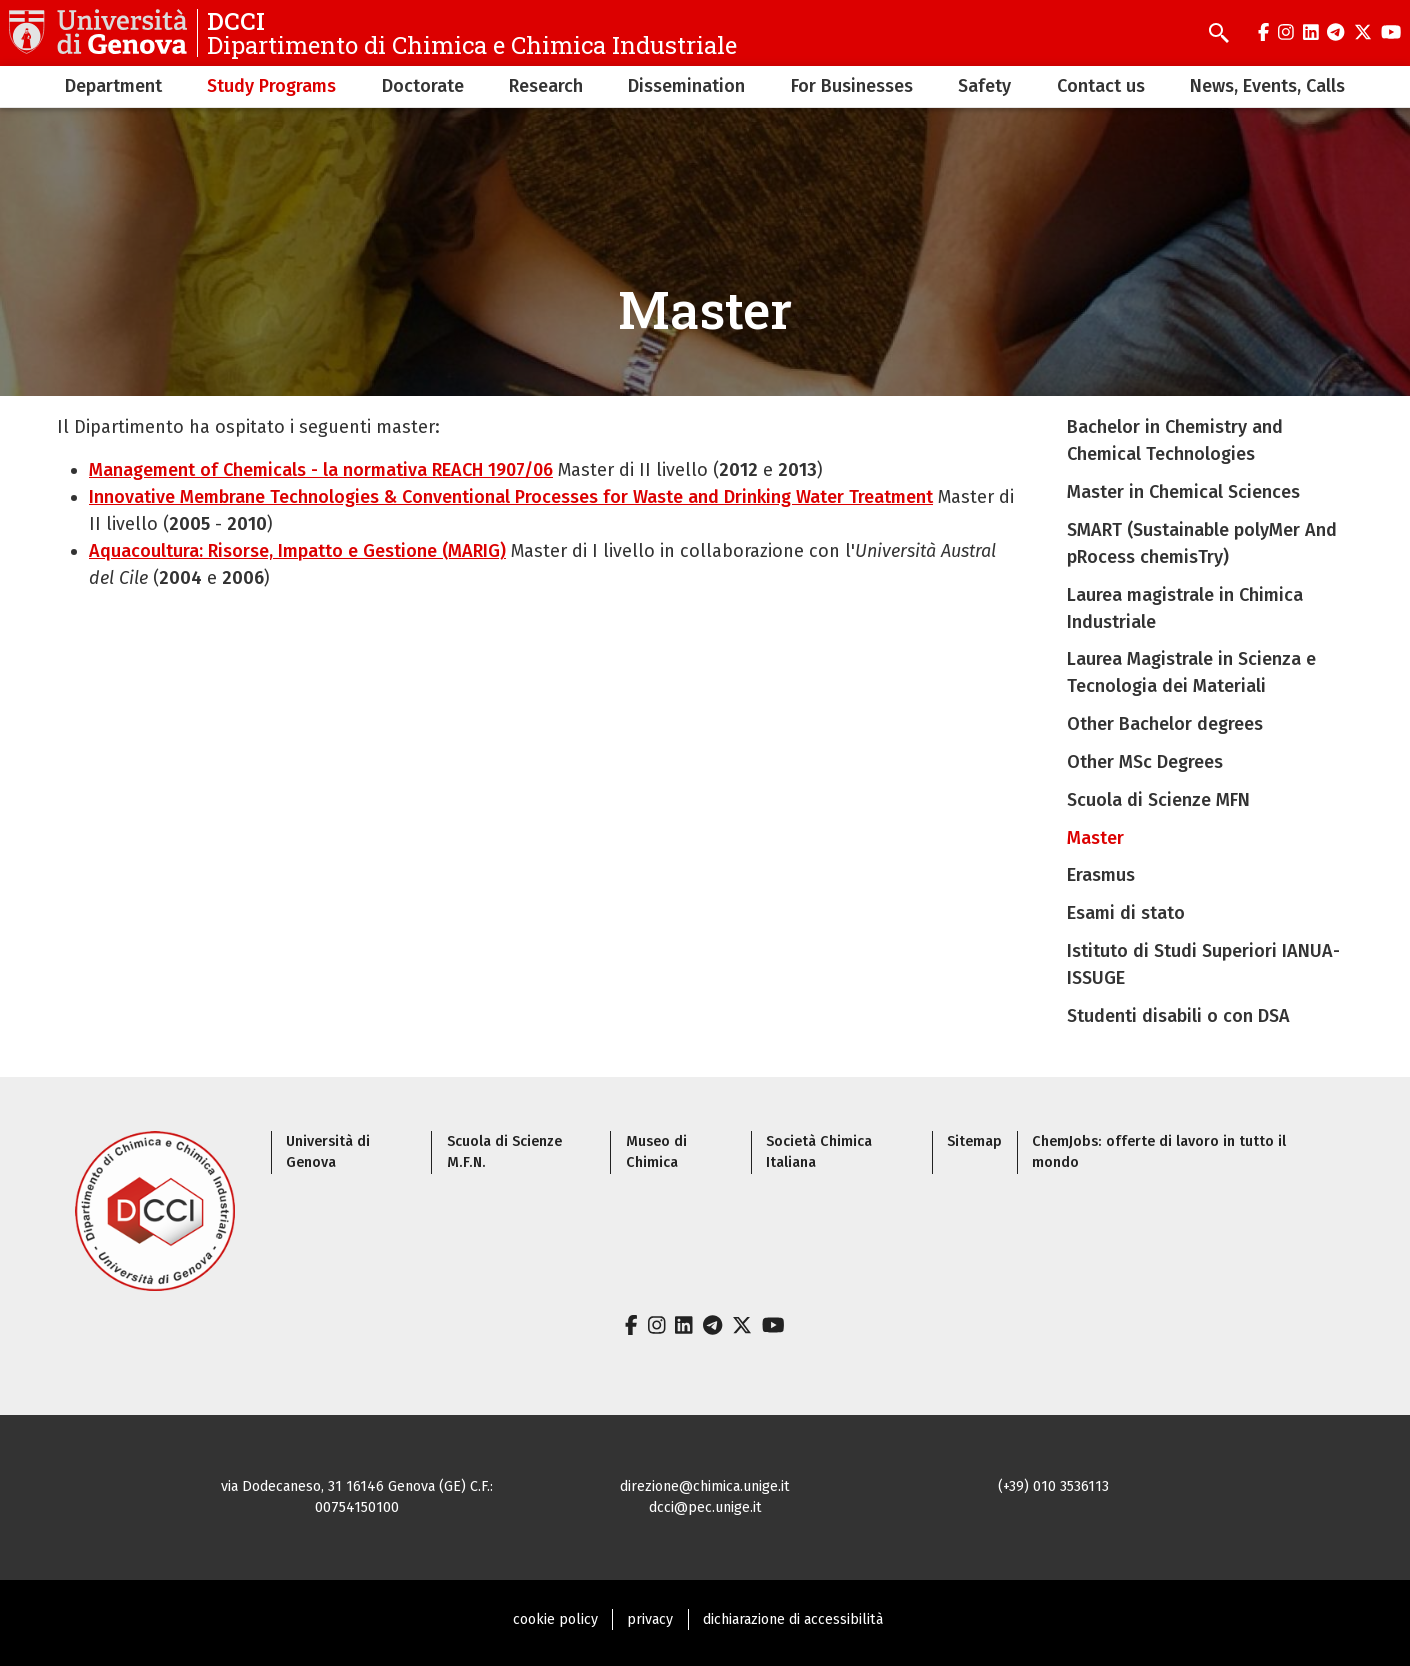 This screenshot has height=1666, width=1410. Describe the element at coordinates (984, 86) in the screenshot. I see `Safety` at that location.